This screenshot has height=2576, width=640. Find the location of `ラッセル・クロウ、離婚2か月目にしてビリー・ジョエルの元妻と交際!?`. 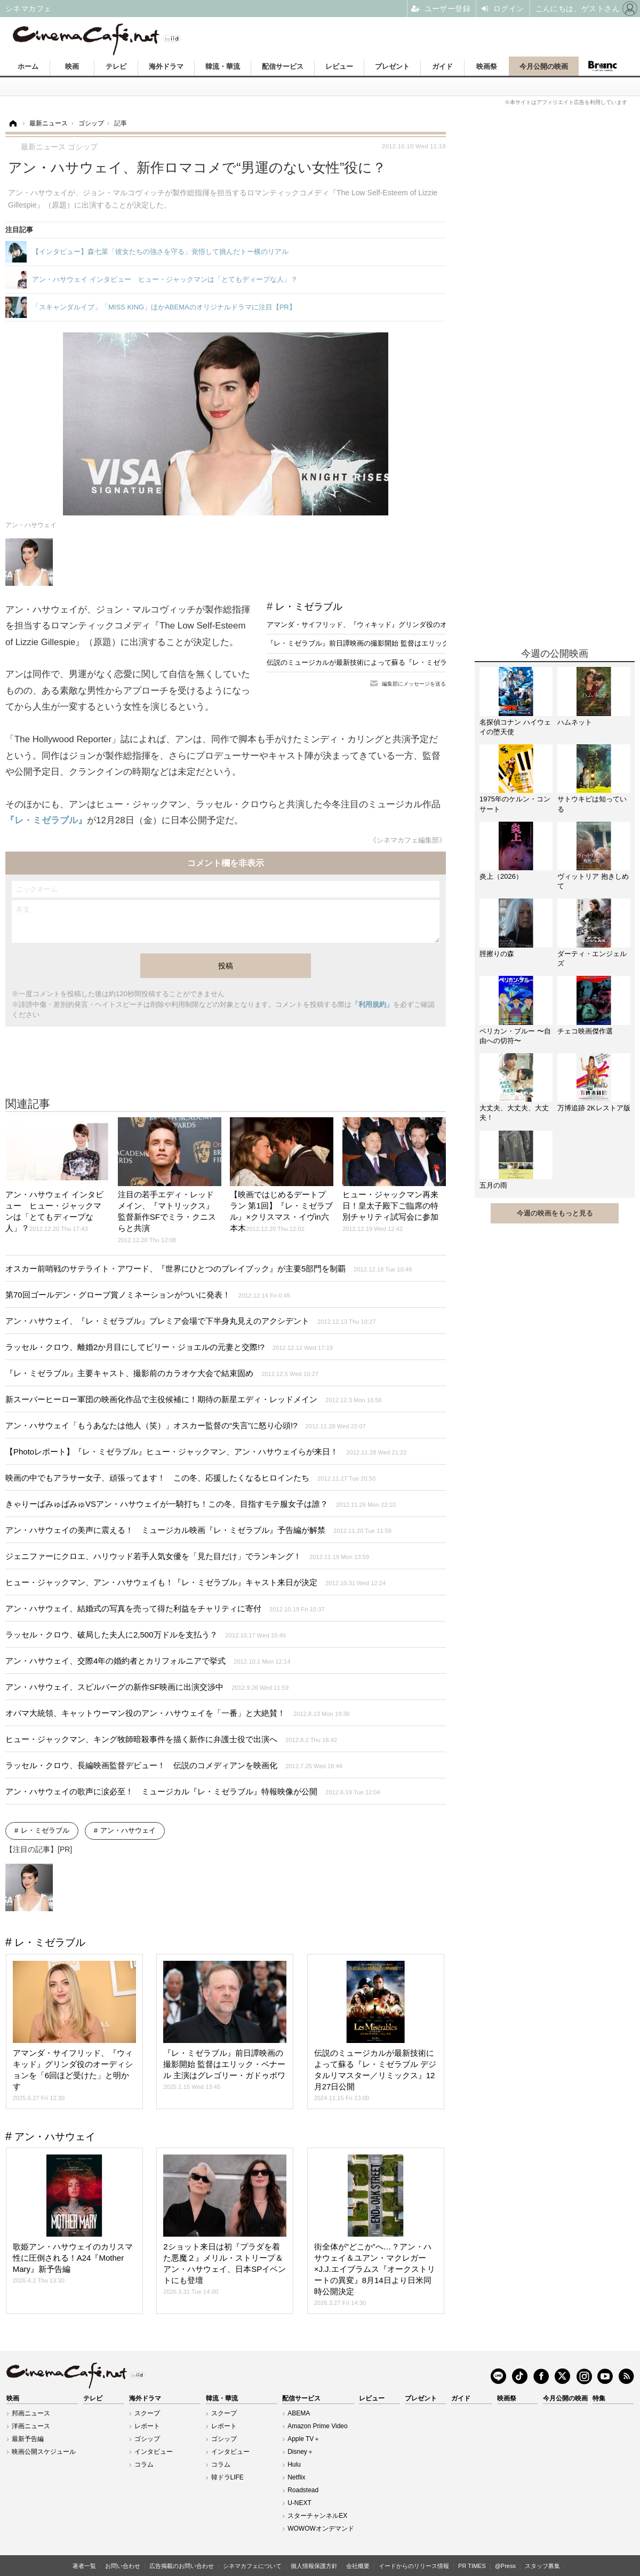

ラッセル・クロウ、離婚2か月目にしてビリー・ジョエルの元妻と交際!? is located at coordinates (169, 1346).